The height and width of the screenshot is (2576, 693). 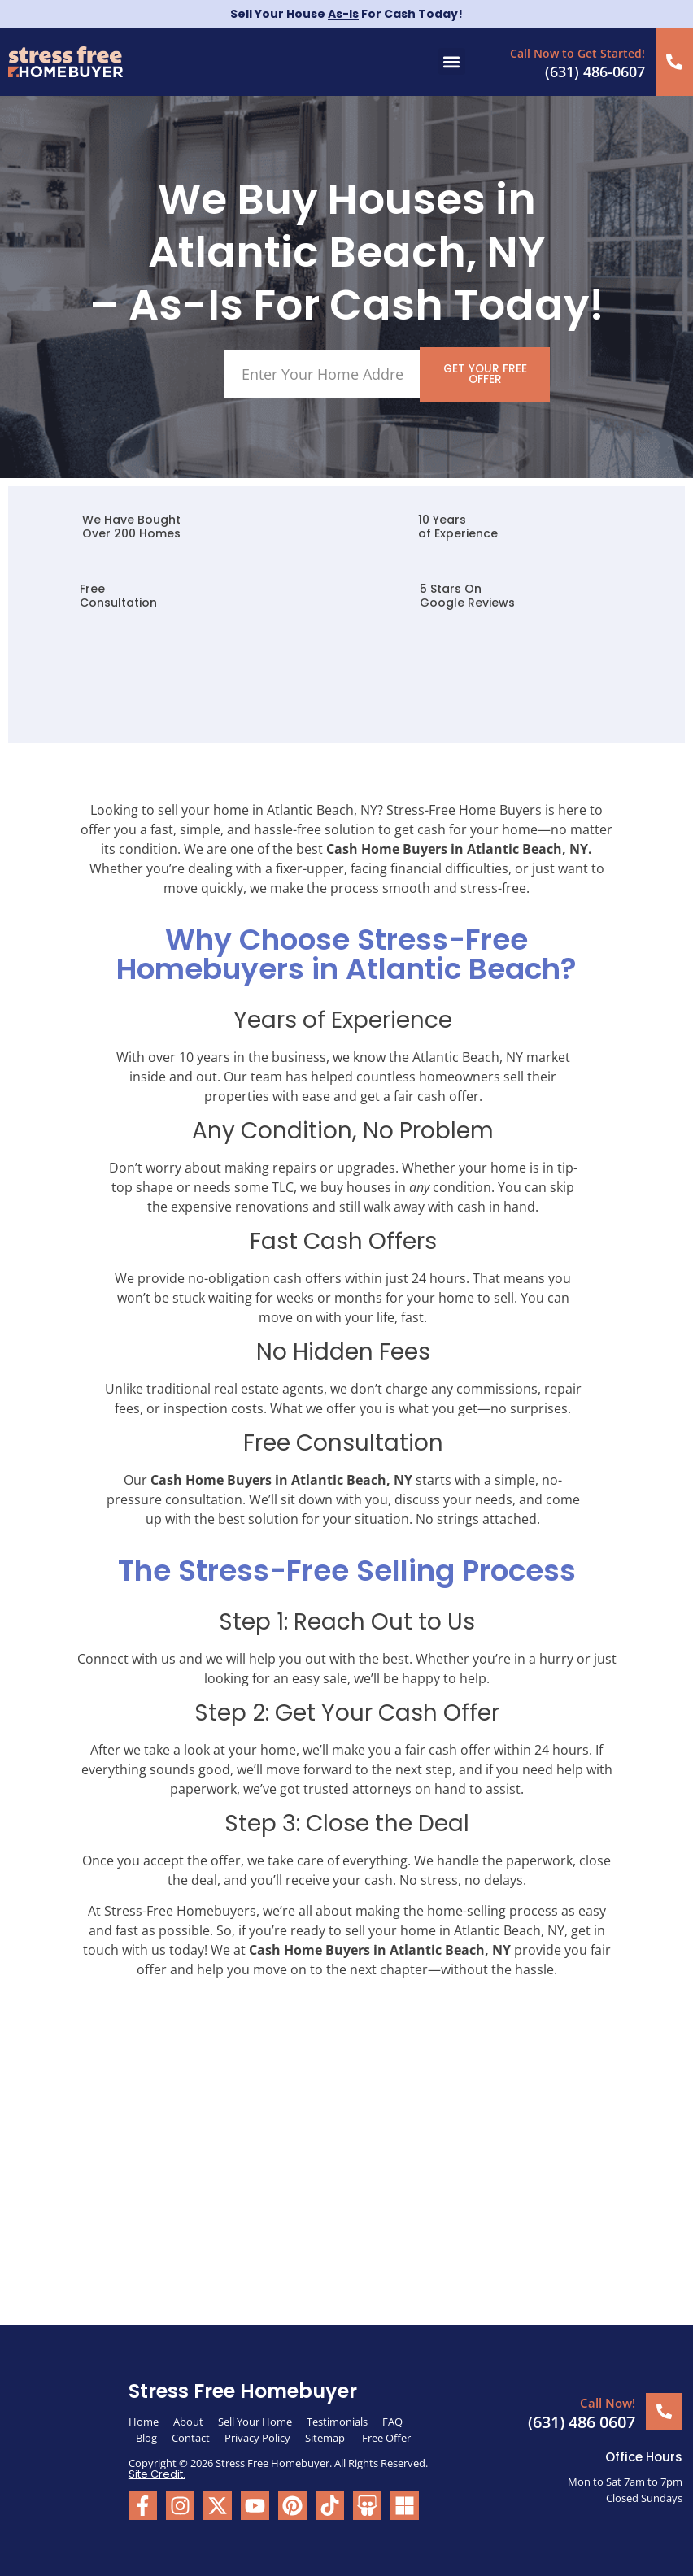 What do you see at coordinates (392, 2420) in the screenshot?
I see `FAQ` at bounding box center [392, 2420].